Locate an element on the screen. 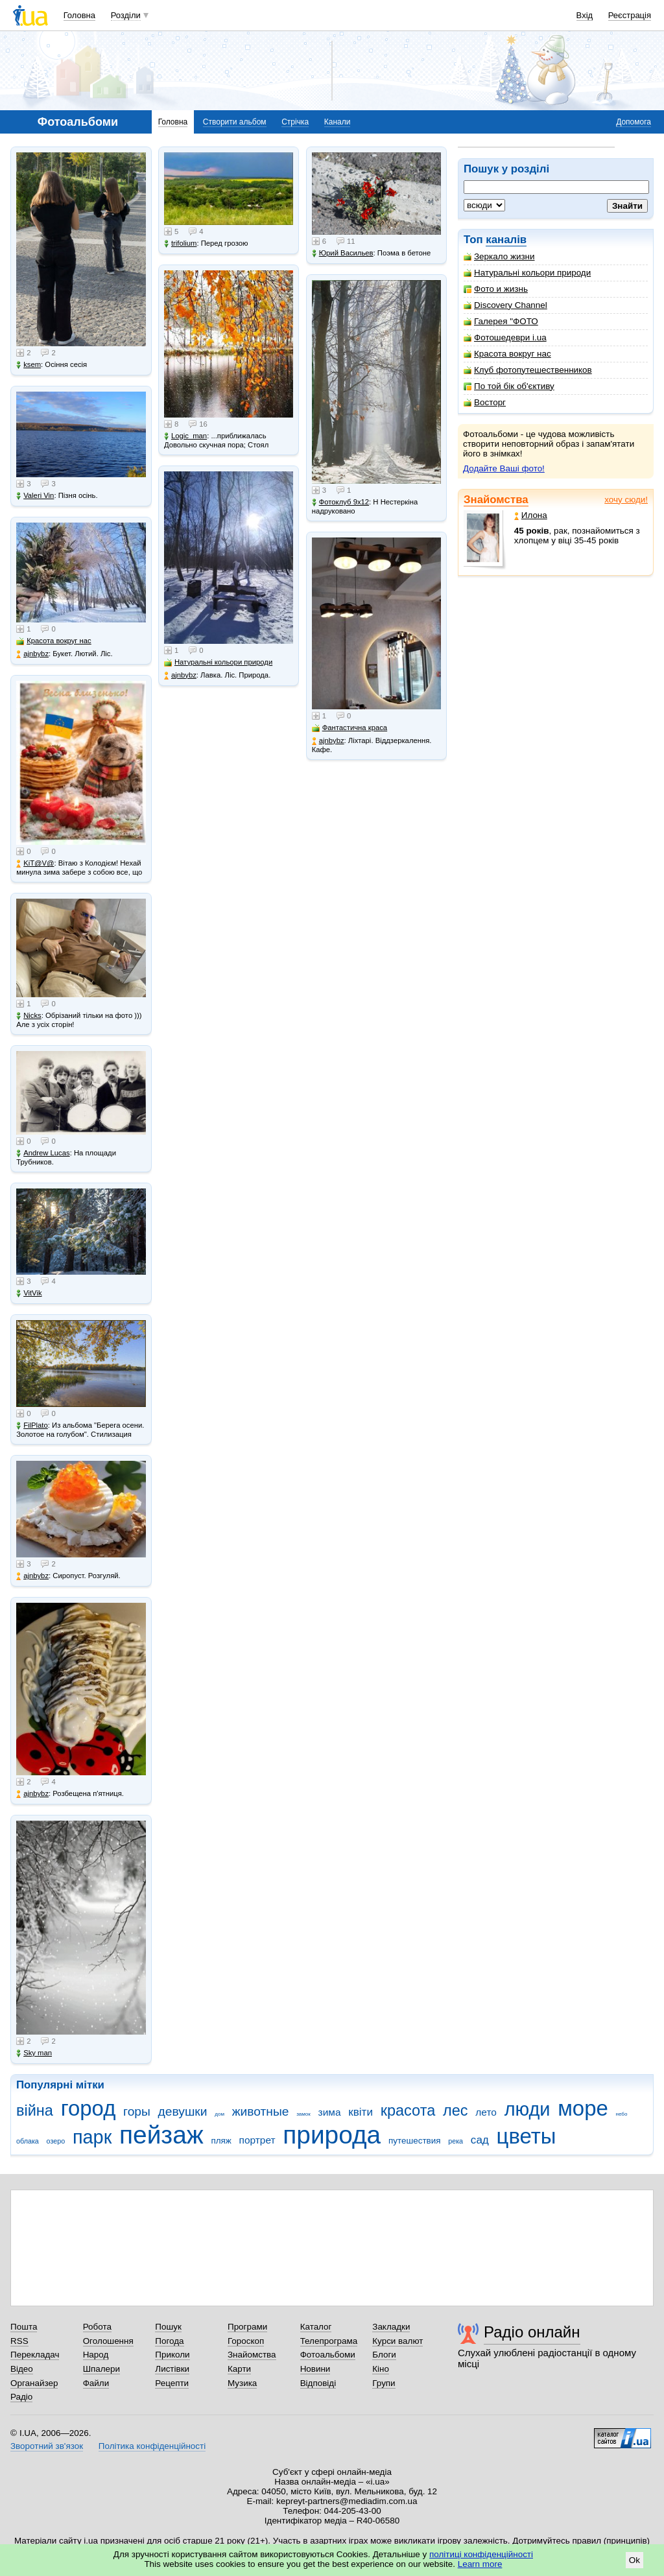 This screenshot has width=664, height=2576. Знайомства is located at coordinates (496, 499).